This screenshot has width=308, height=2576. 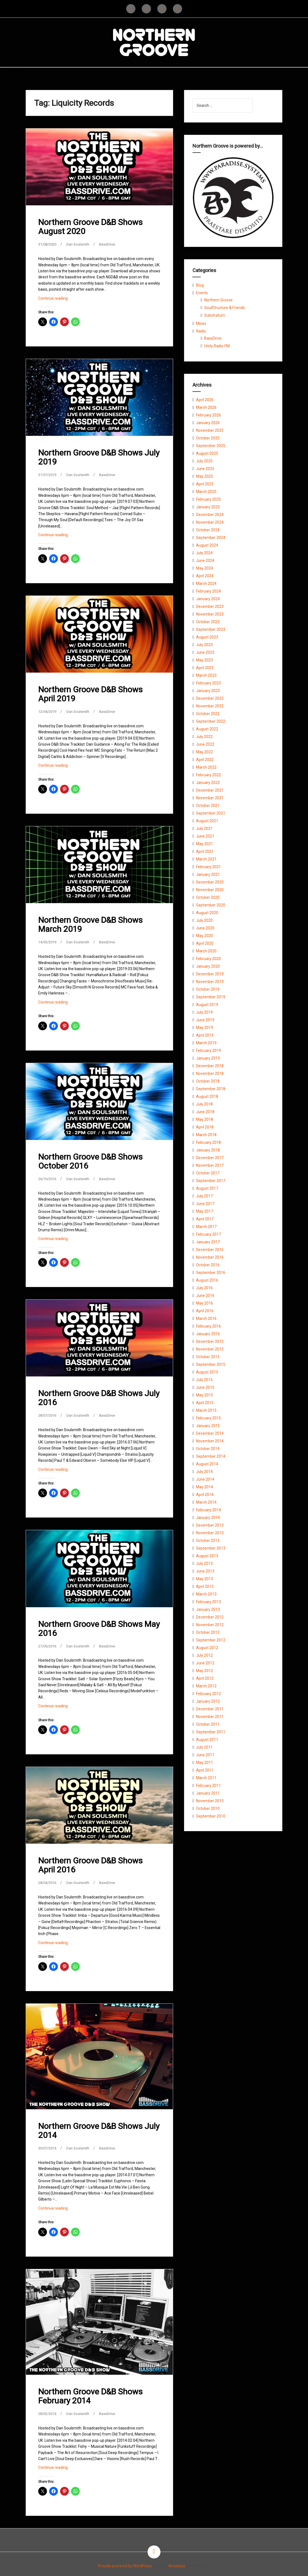 What do you see at coordinates (205, 1755) in the screenshot?
I see `June 2011` at bounding box center [205, 1755].